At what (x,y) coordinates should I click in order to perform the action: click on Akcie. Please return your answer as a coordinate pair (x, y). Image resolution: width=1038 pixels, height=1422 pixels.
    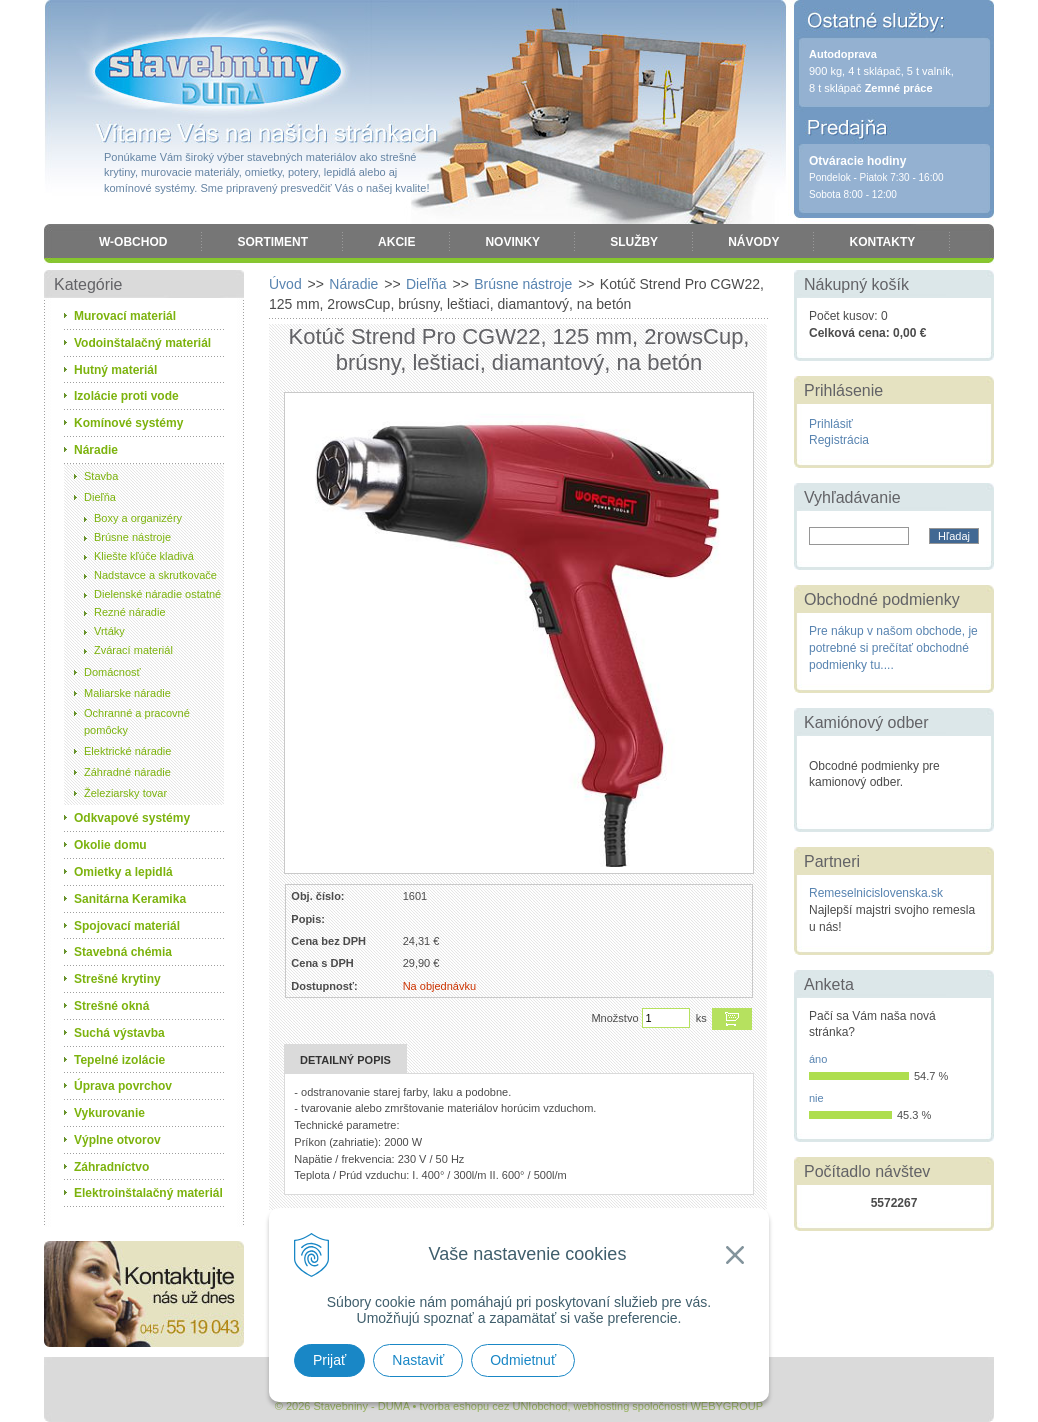
    Looking at the image, I should click on (396, 242).